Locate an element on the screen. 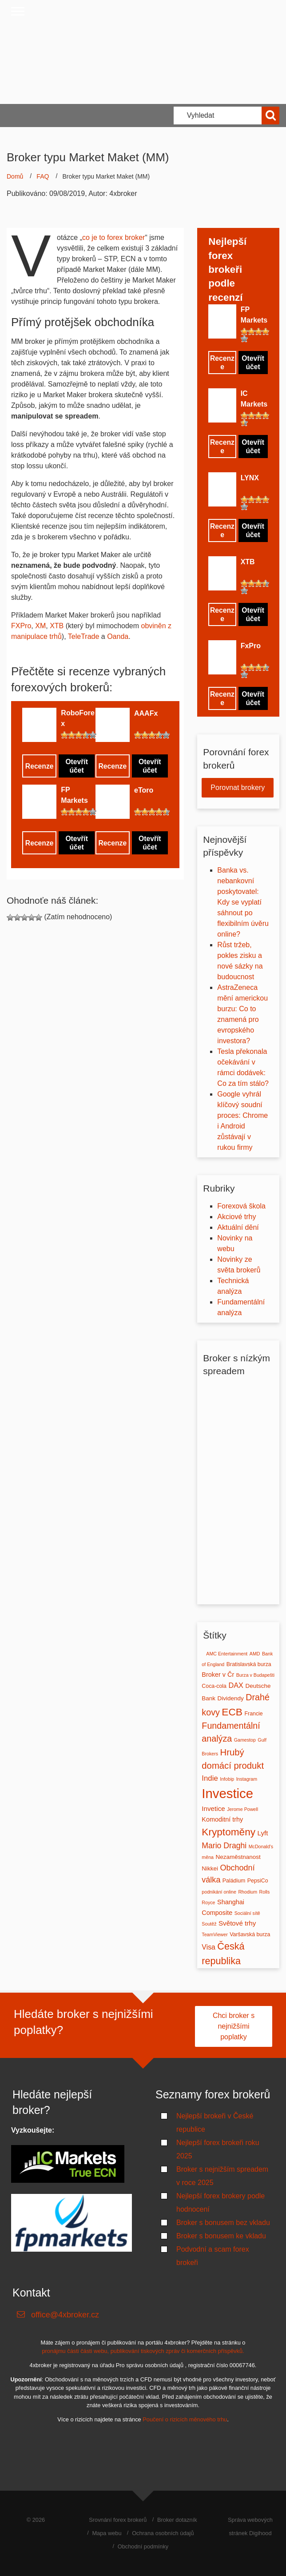 This screenshot has width=286, height=2576. IC Markets is located at coordinates (254, 399).